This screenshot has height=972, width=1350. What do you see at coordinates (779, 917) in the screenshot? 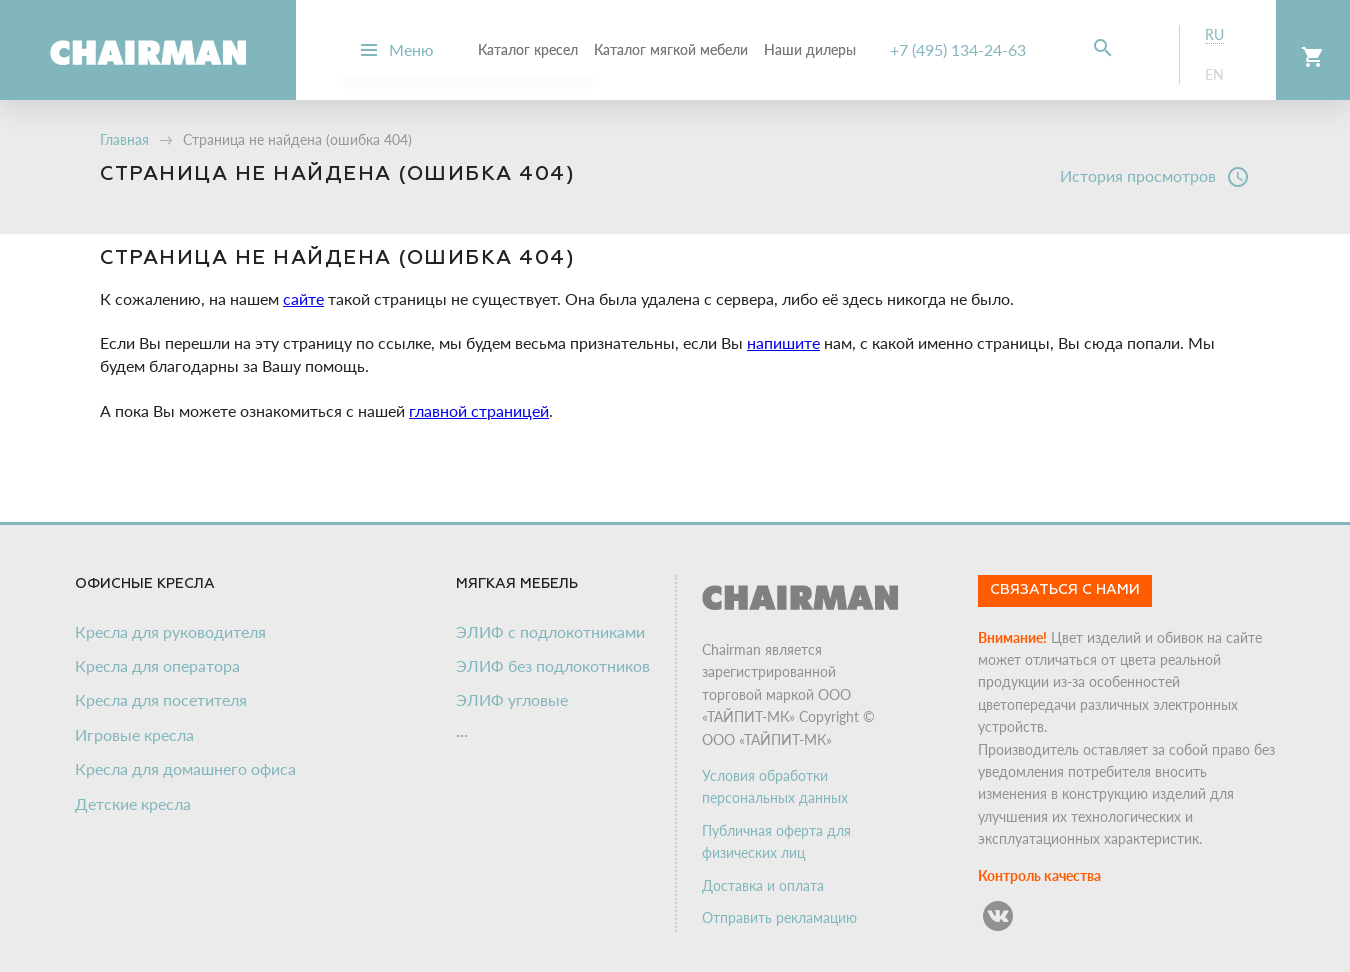
I see `Отправить рекламацию` at bounding box center [779, 917].